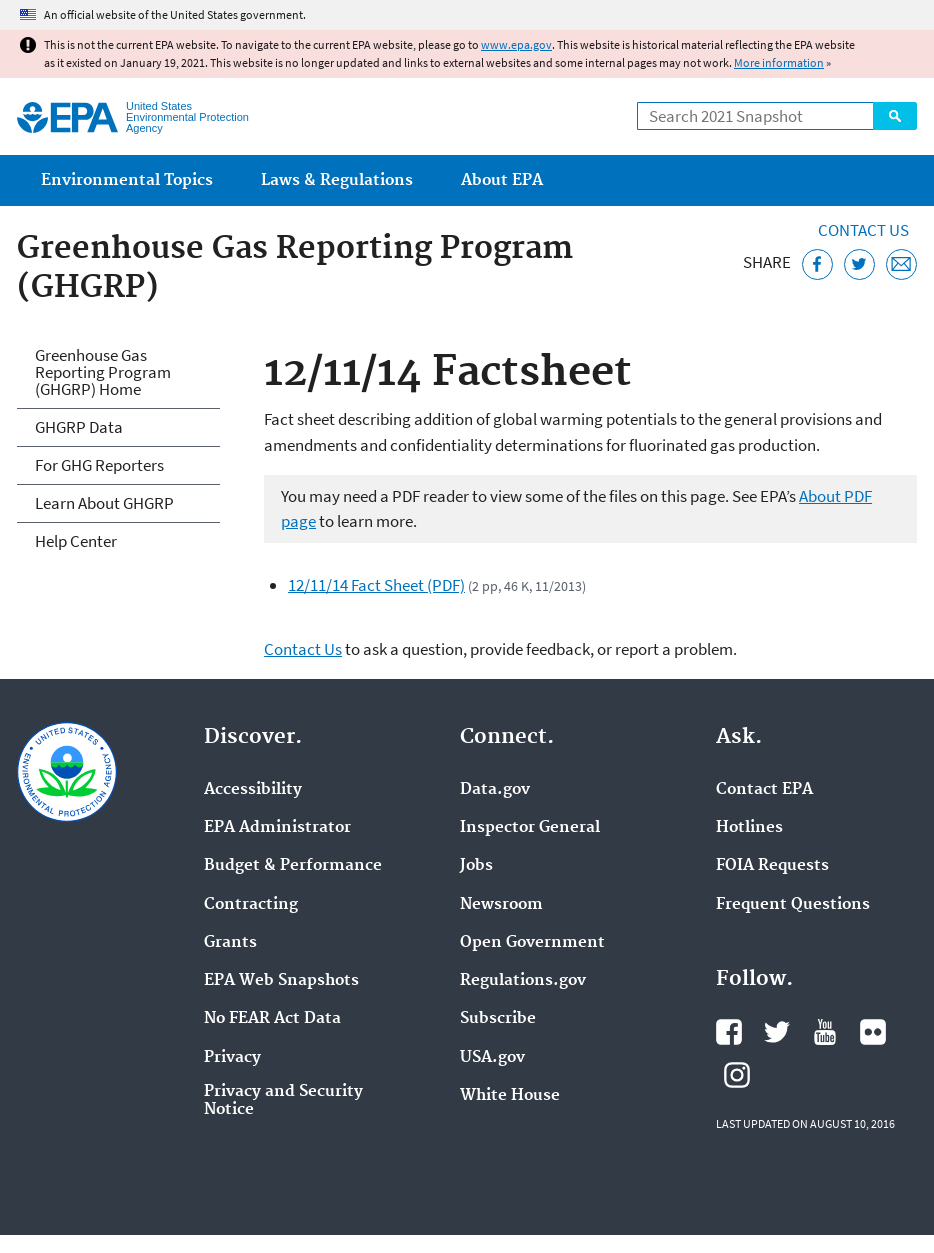 The image size is (934, 1253). Describe the element at coordinates (337, 180) in the screenshot. I see `Laws & Regulations [menuitem]` at that location.